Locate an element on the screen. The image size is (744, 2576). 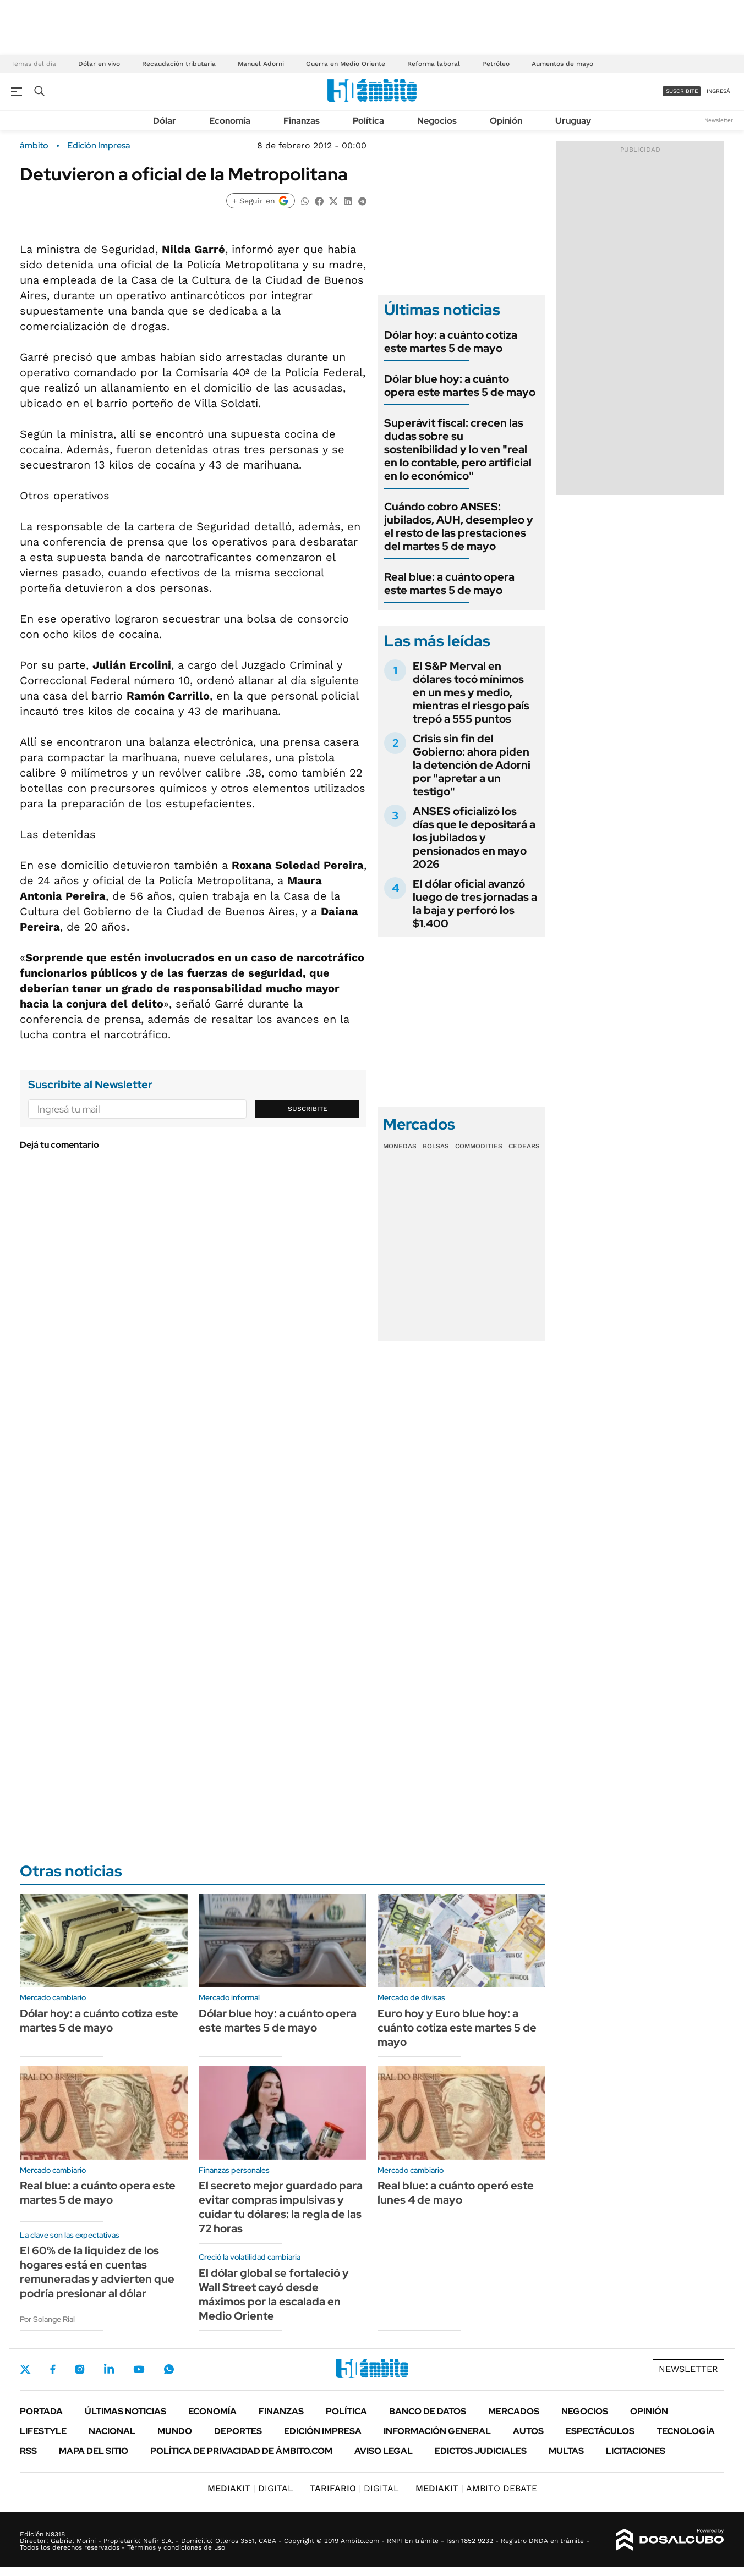
Lifestyle is located at coordinates (43, 2431).